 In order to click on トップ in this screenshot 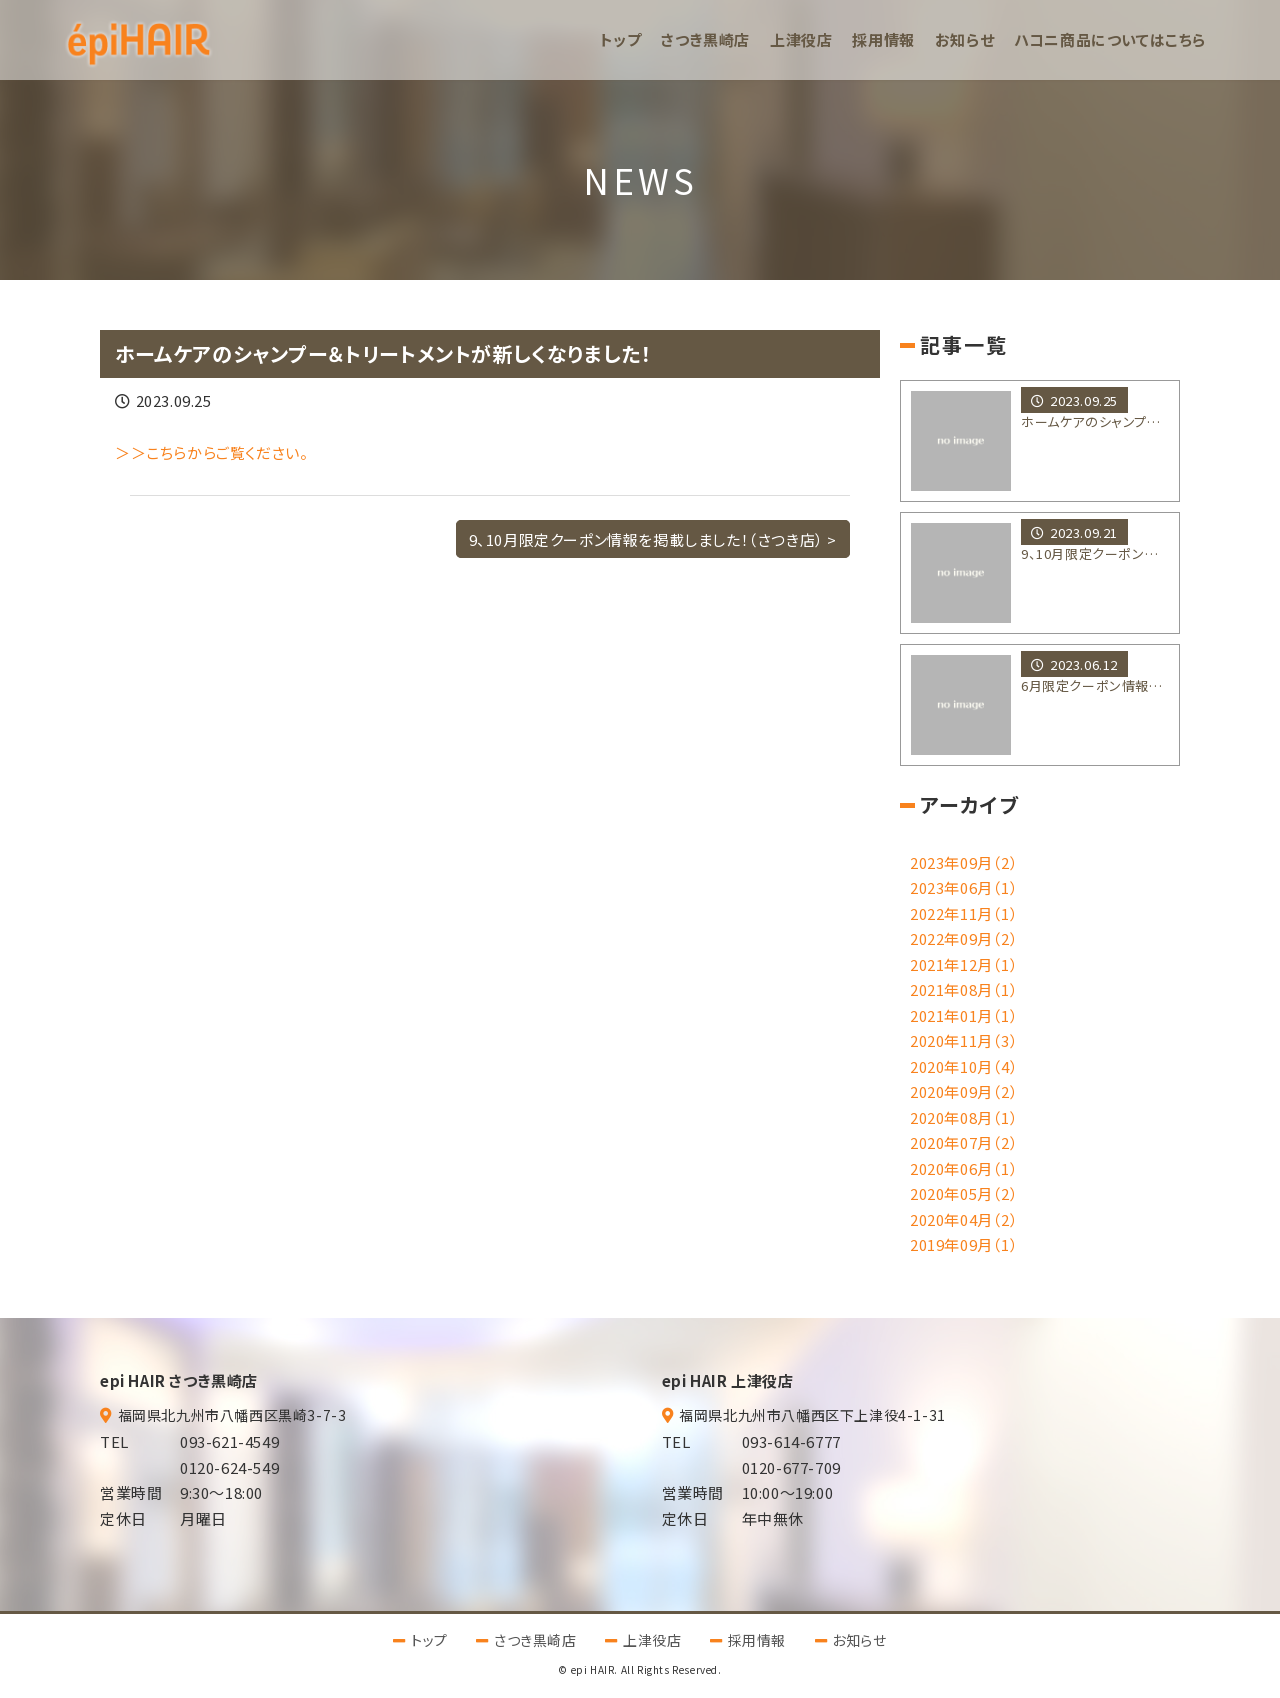, I will do `click(621, 39)`.